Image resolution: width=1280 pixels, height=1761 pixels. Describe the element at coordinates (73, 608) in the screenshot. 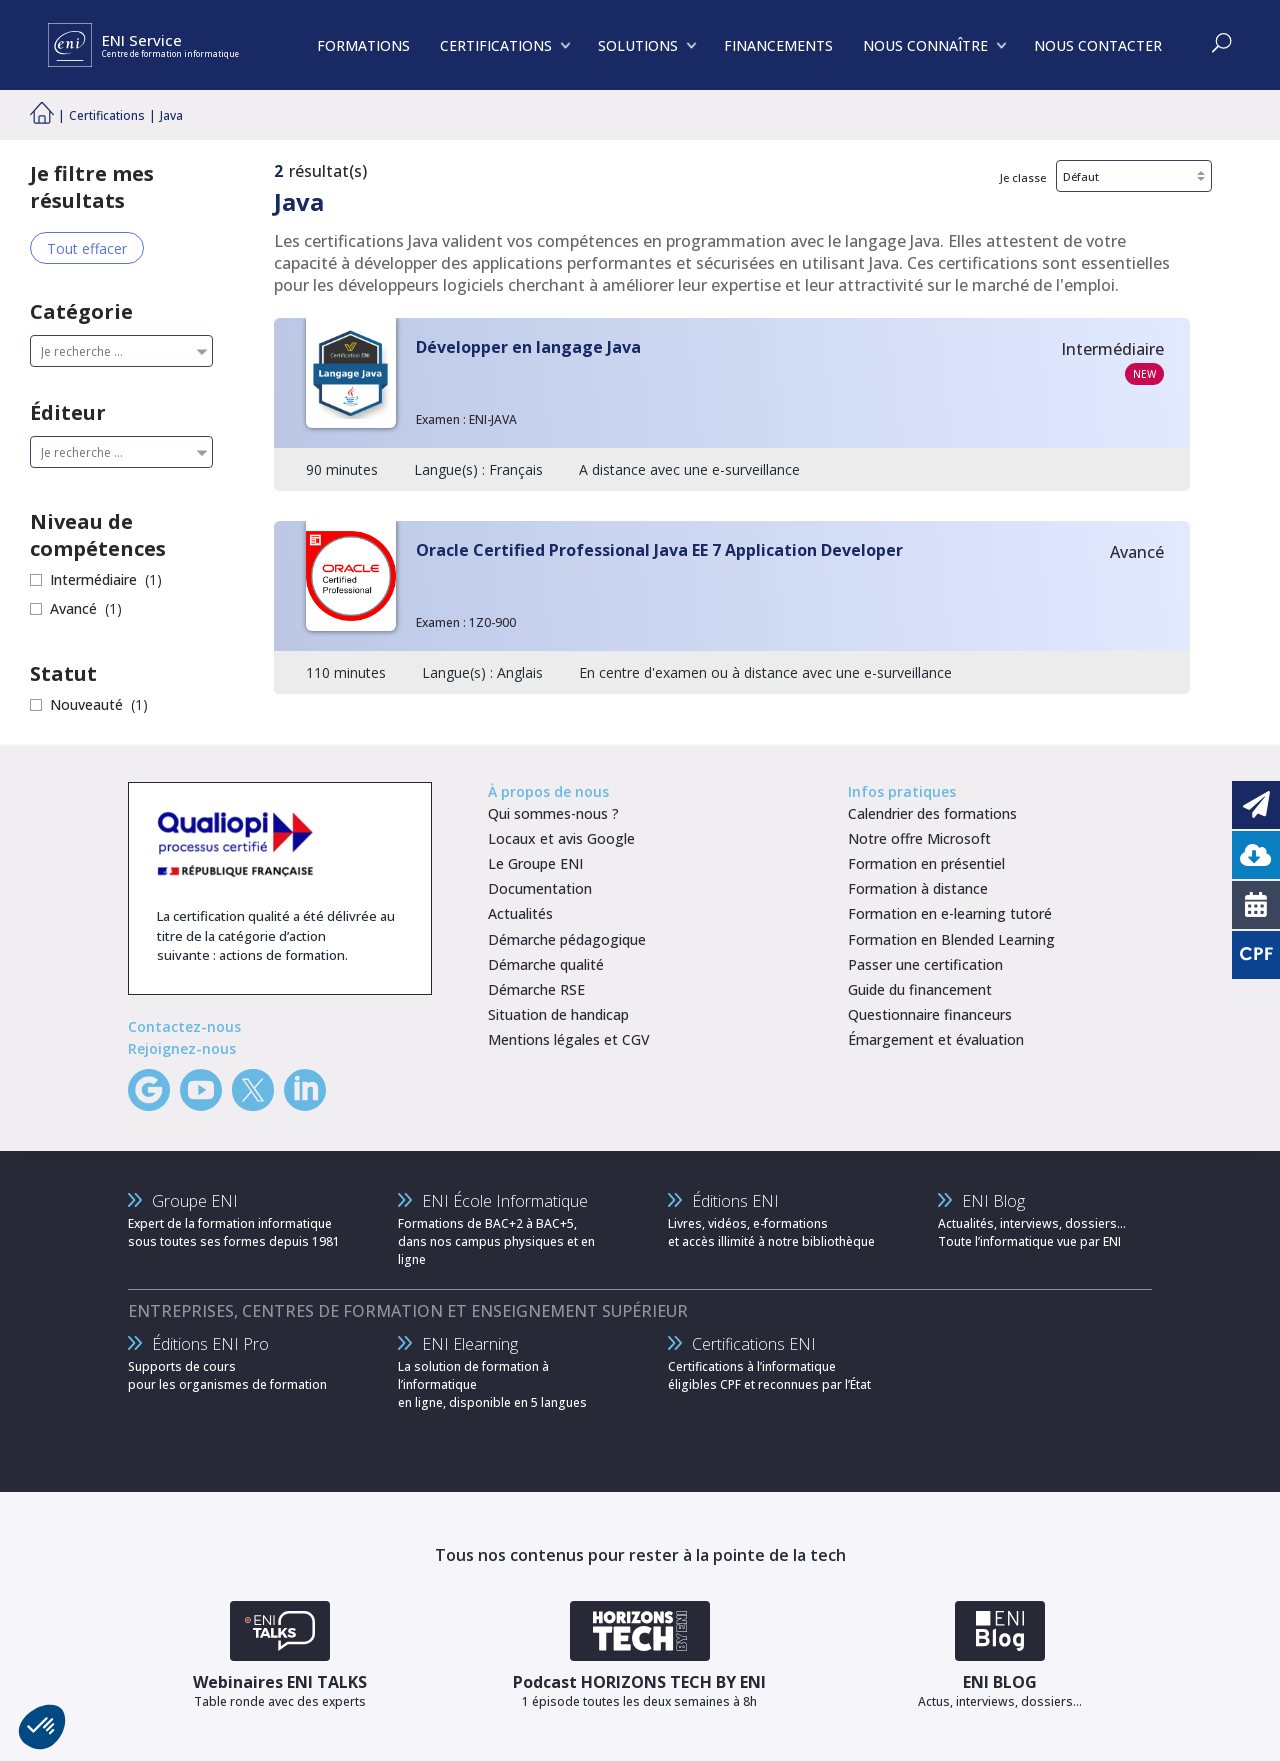

I see `Avancé` at that location.